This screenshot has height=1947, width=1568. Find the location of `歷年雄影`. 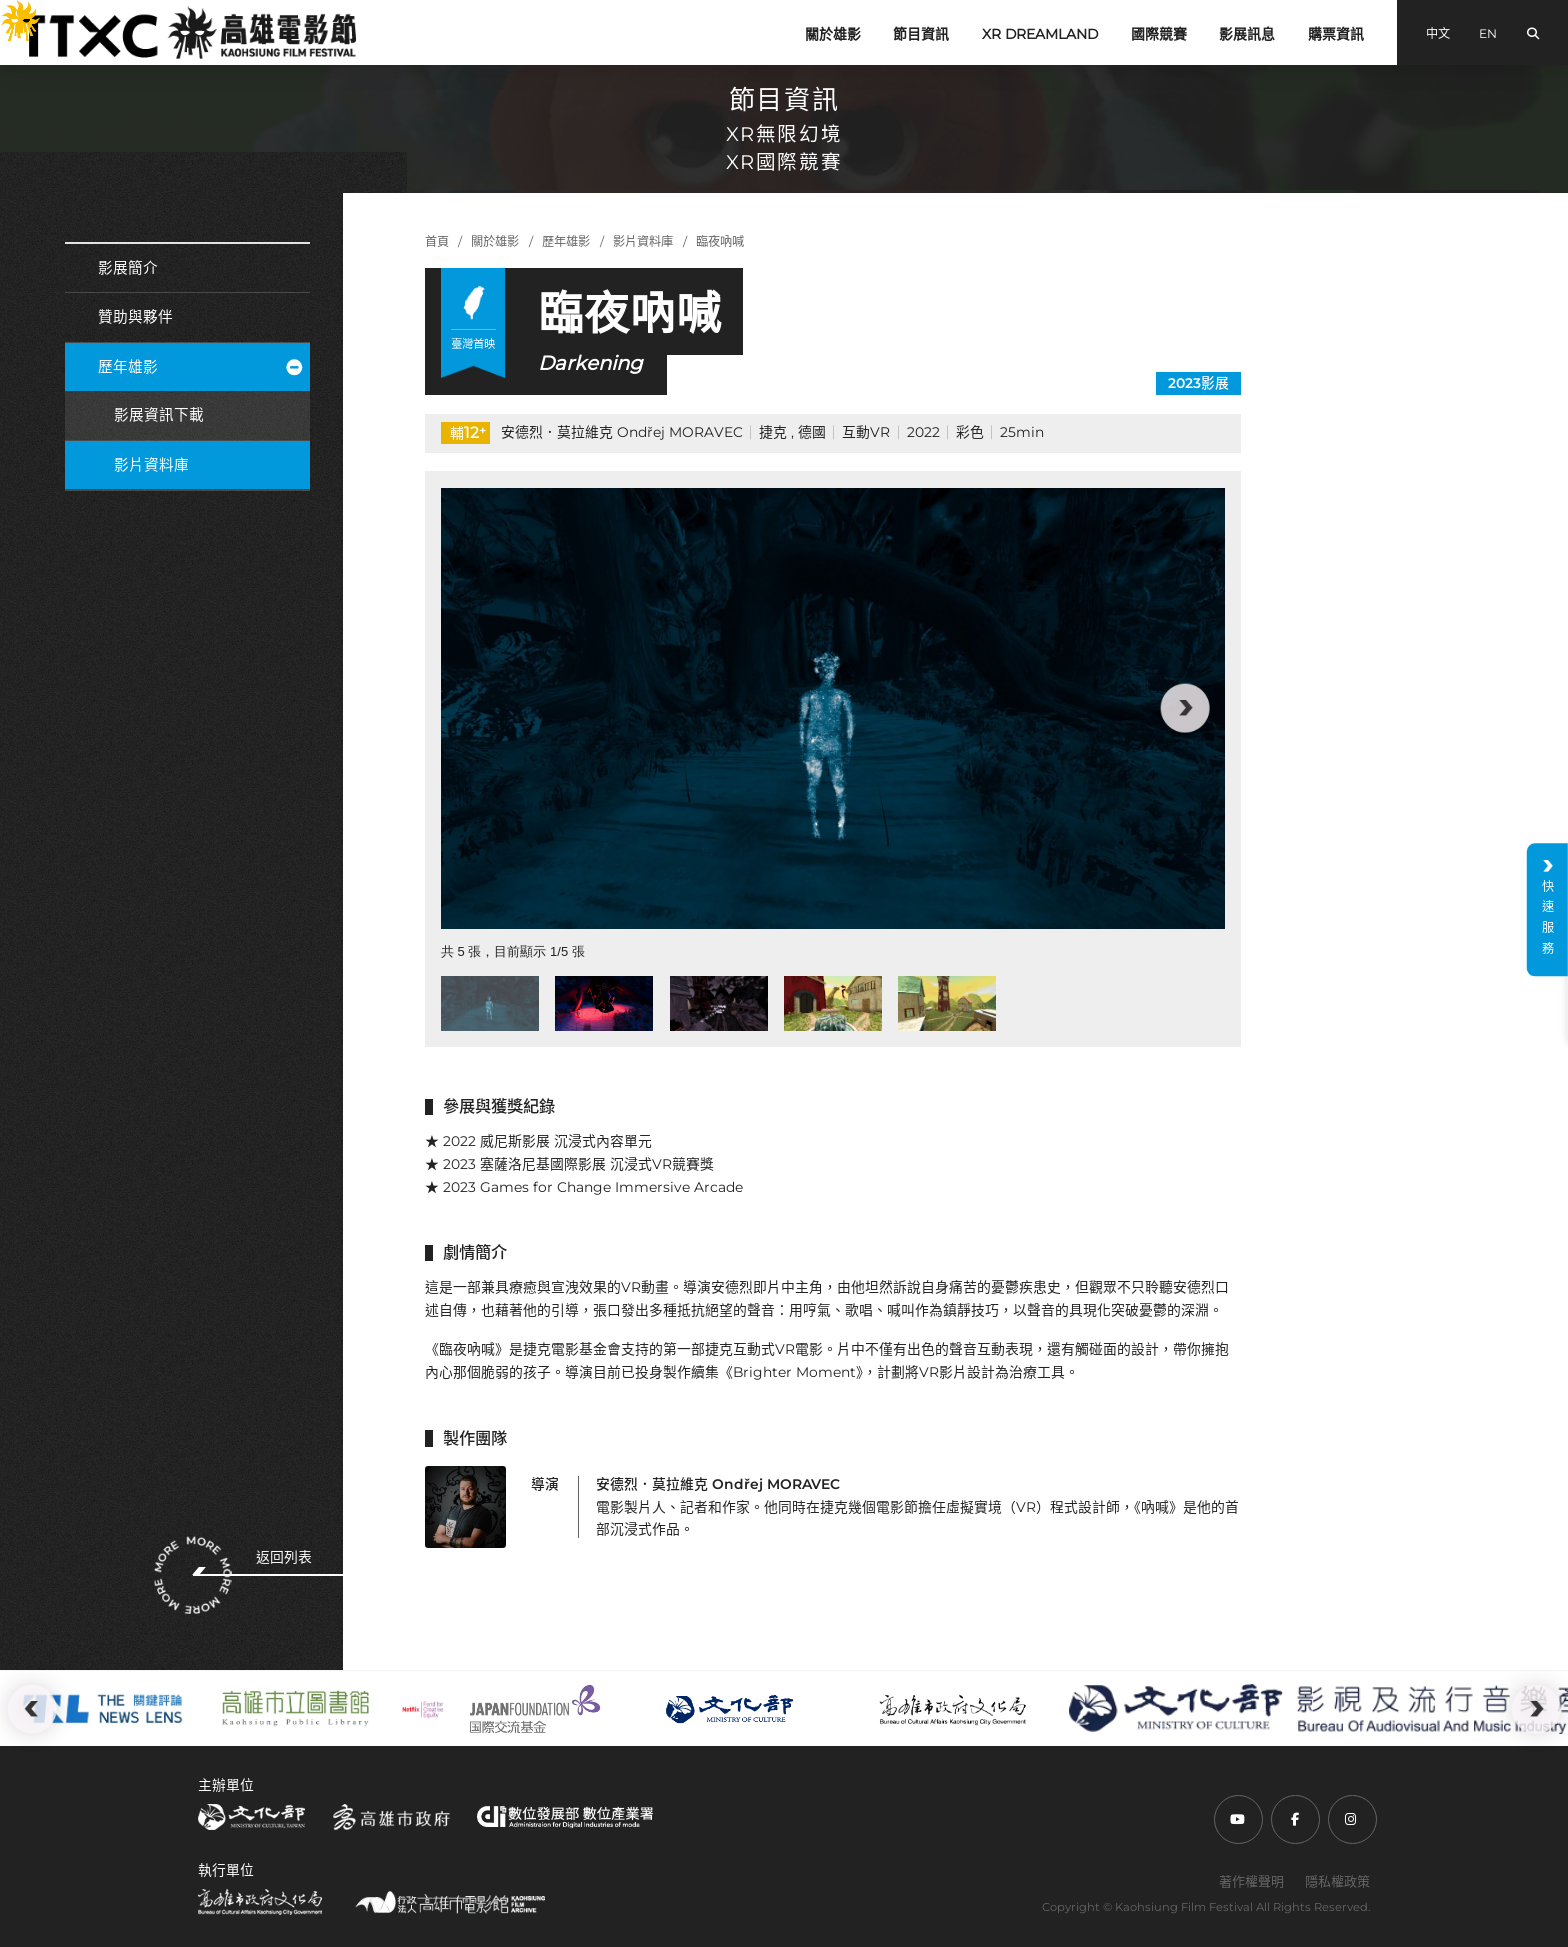

歷年雄影 is located at coordinates (200, 367).